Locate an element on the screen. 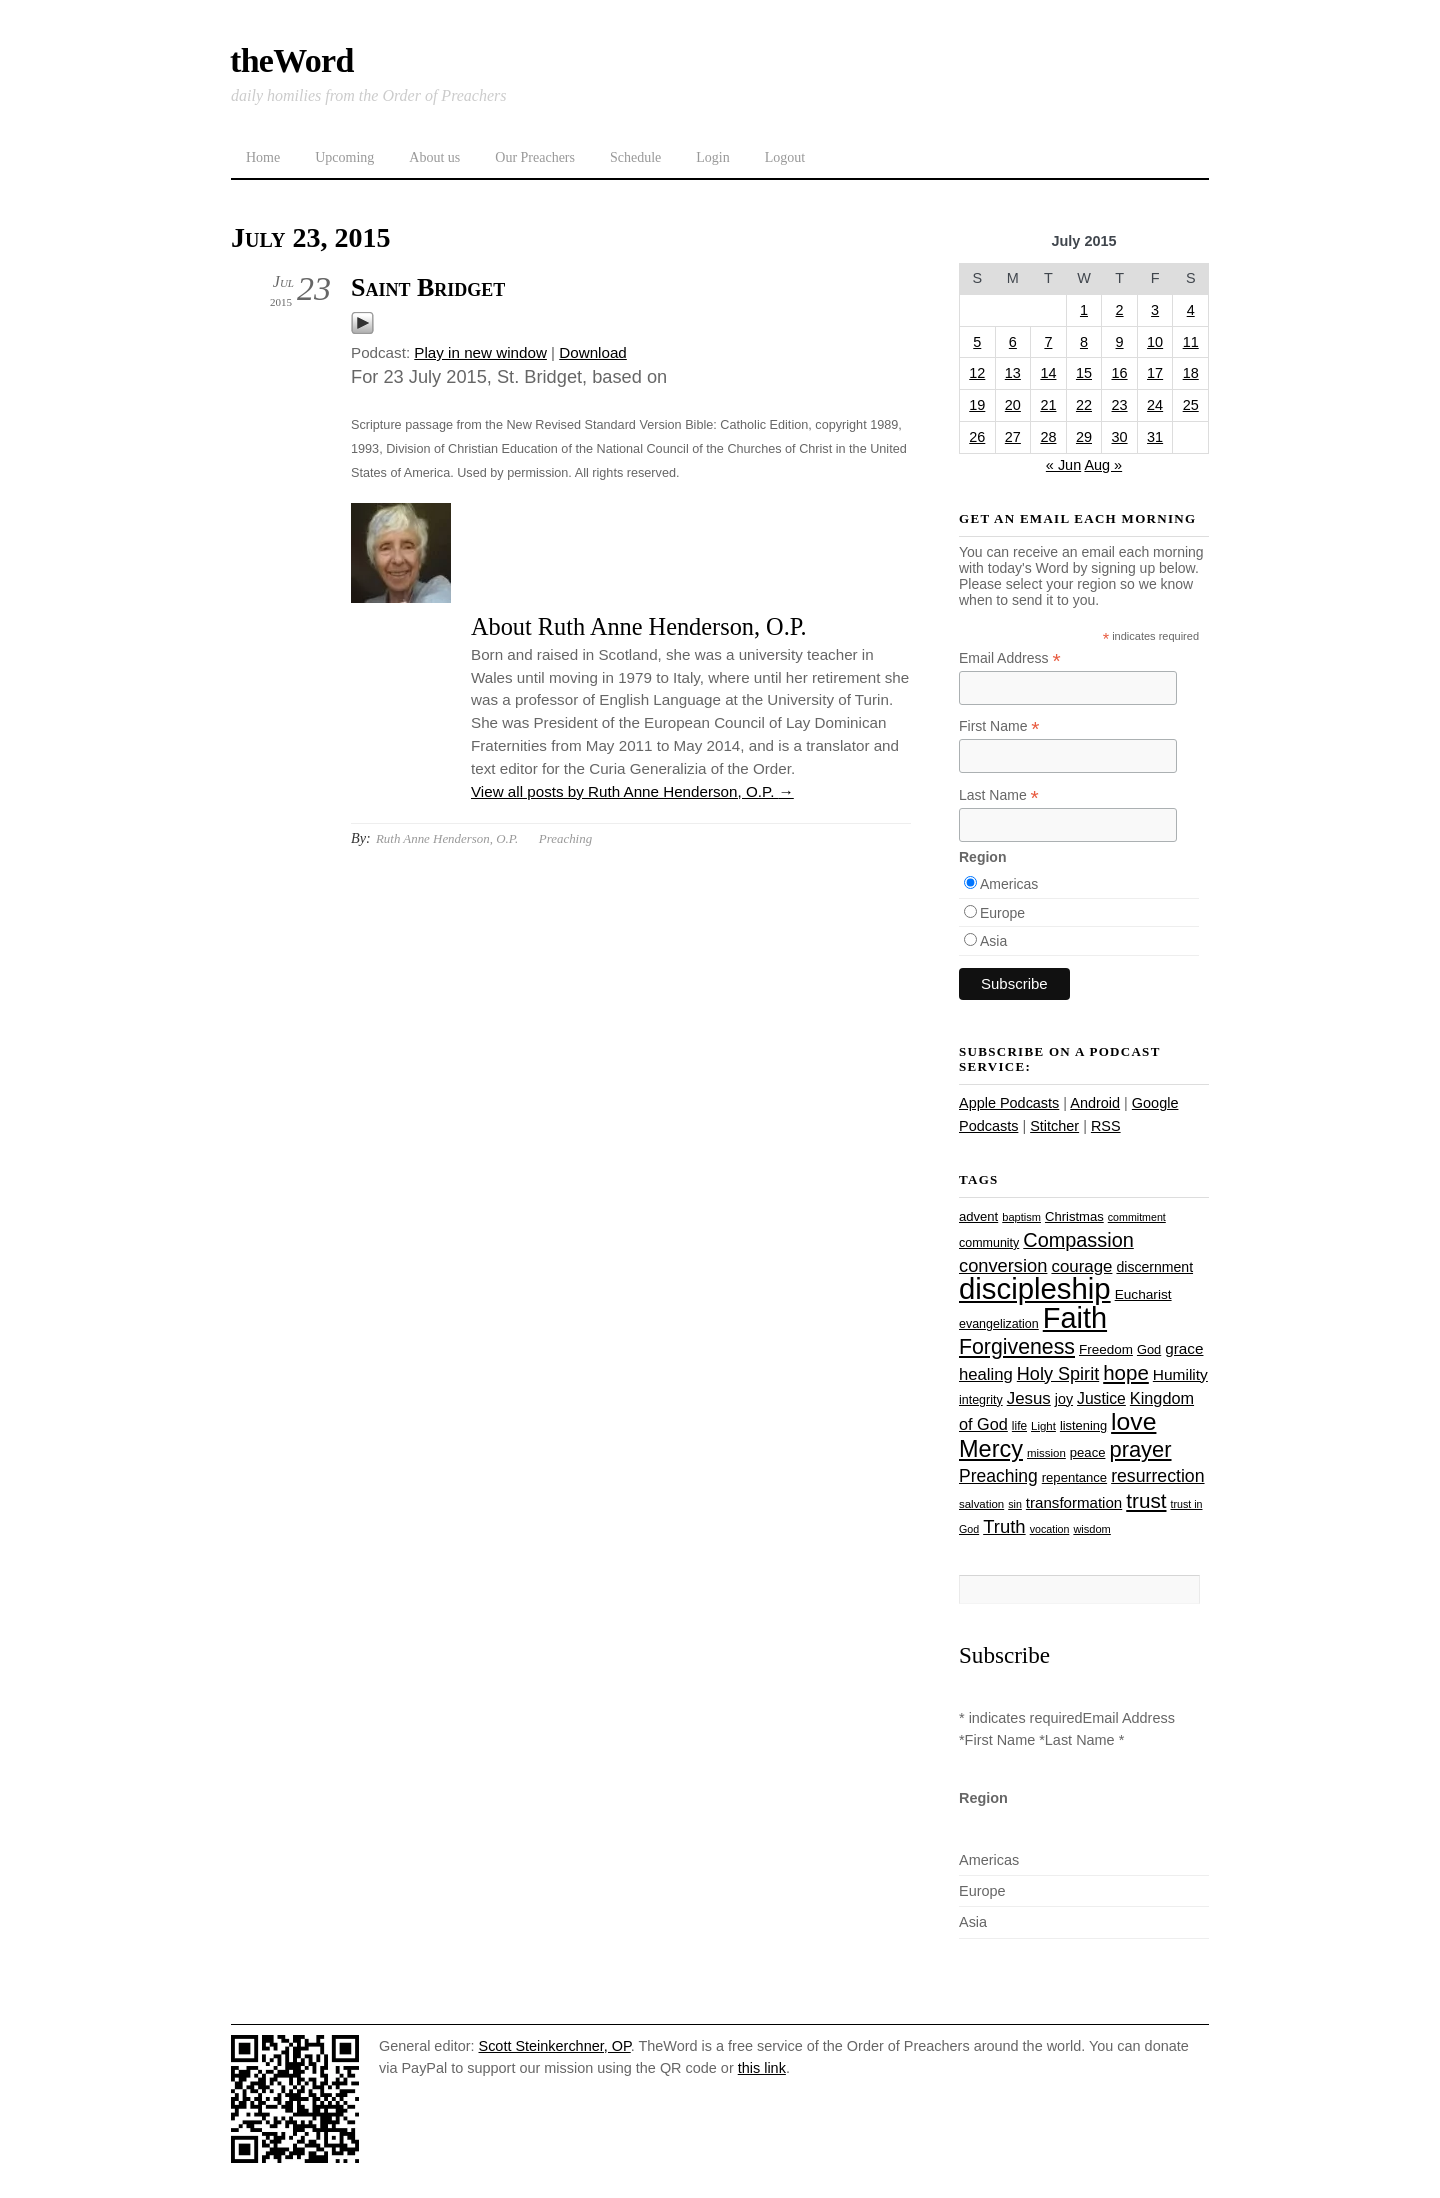 This screenshot has width=1440, height=2198. 16 [Posts published on July 16, 2015] is located at coordinates (1120, 373).